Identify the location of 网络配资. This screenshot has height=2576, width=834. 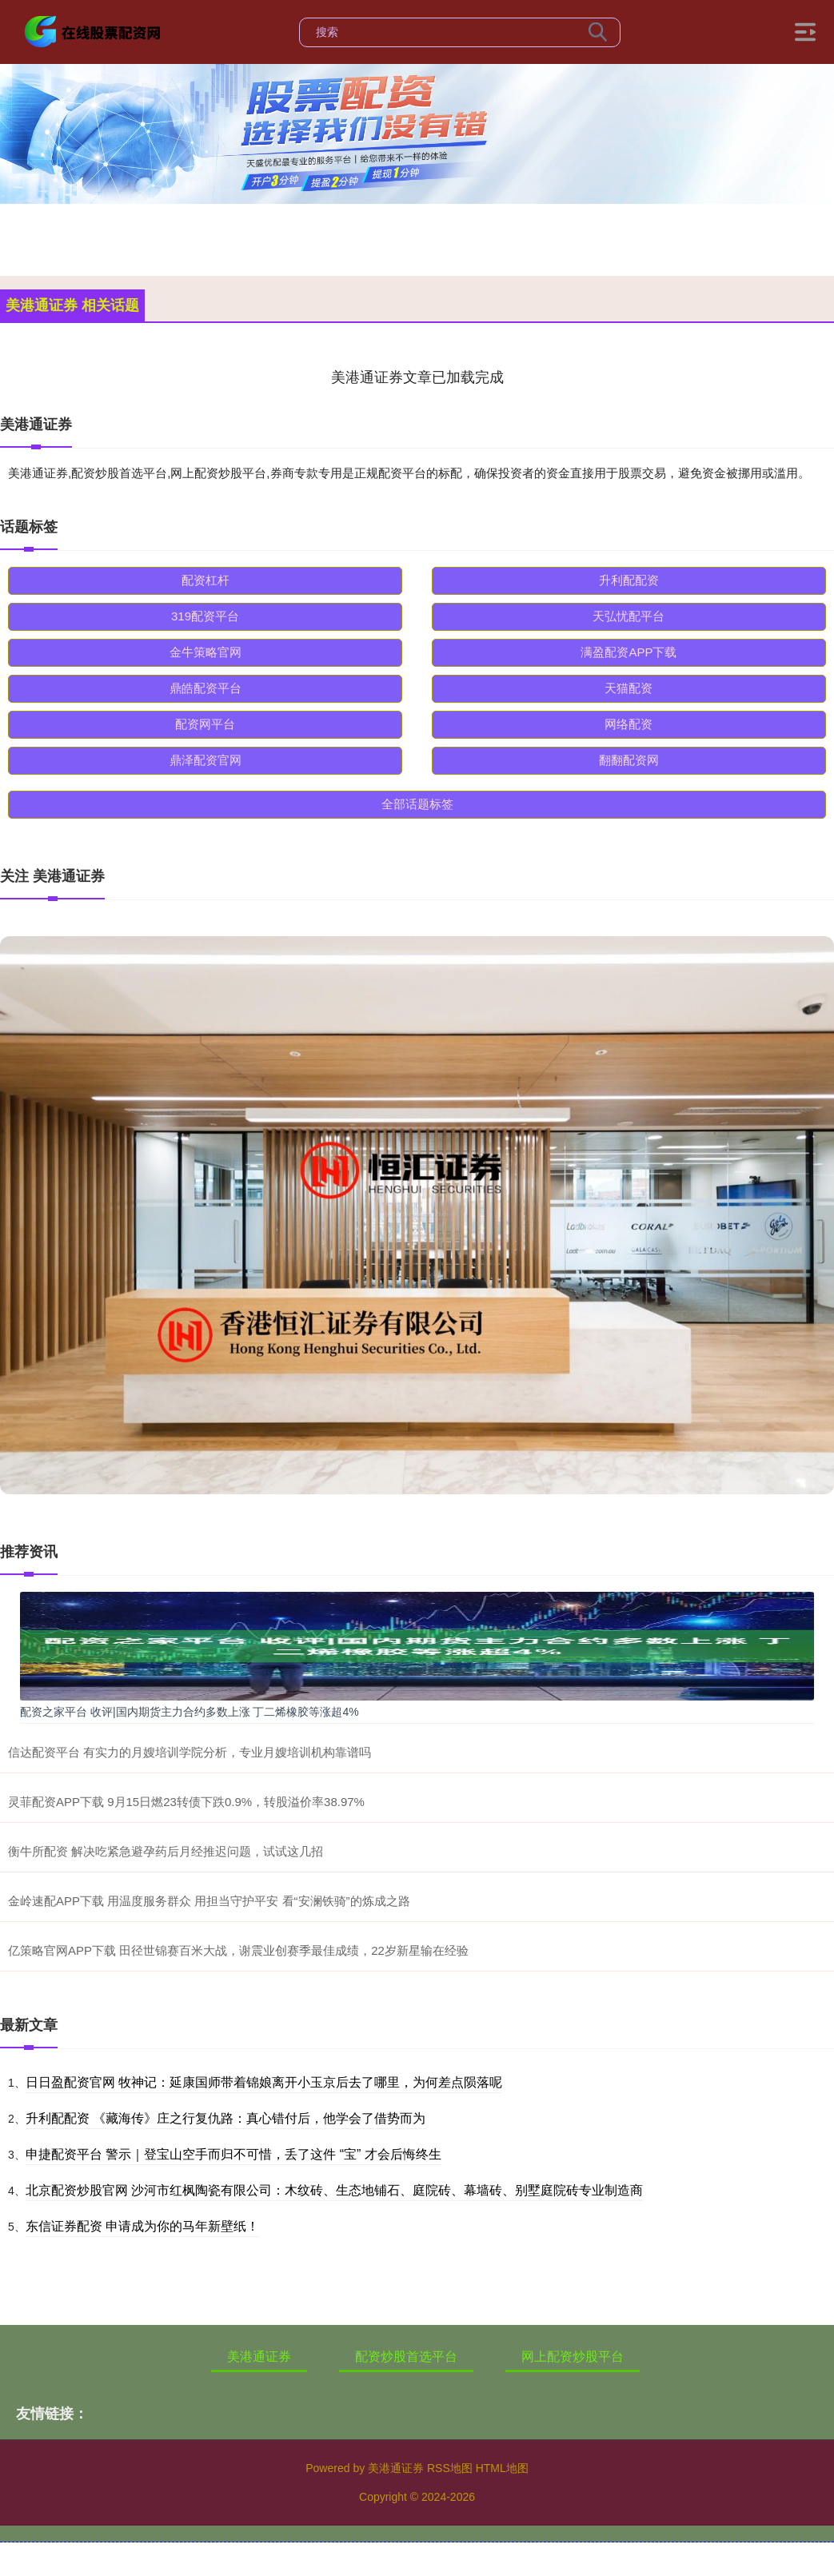
(628, 724).